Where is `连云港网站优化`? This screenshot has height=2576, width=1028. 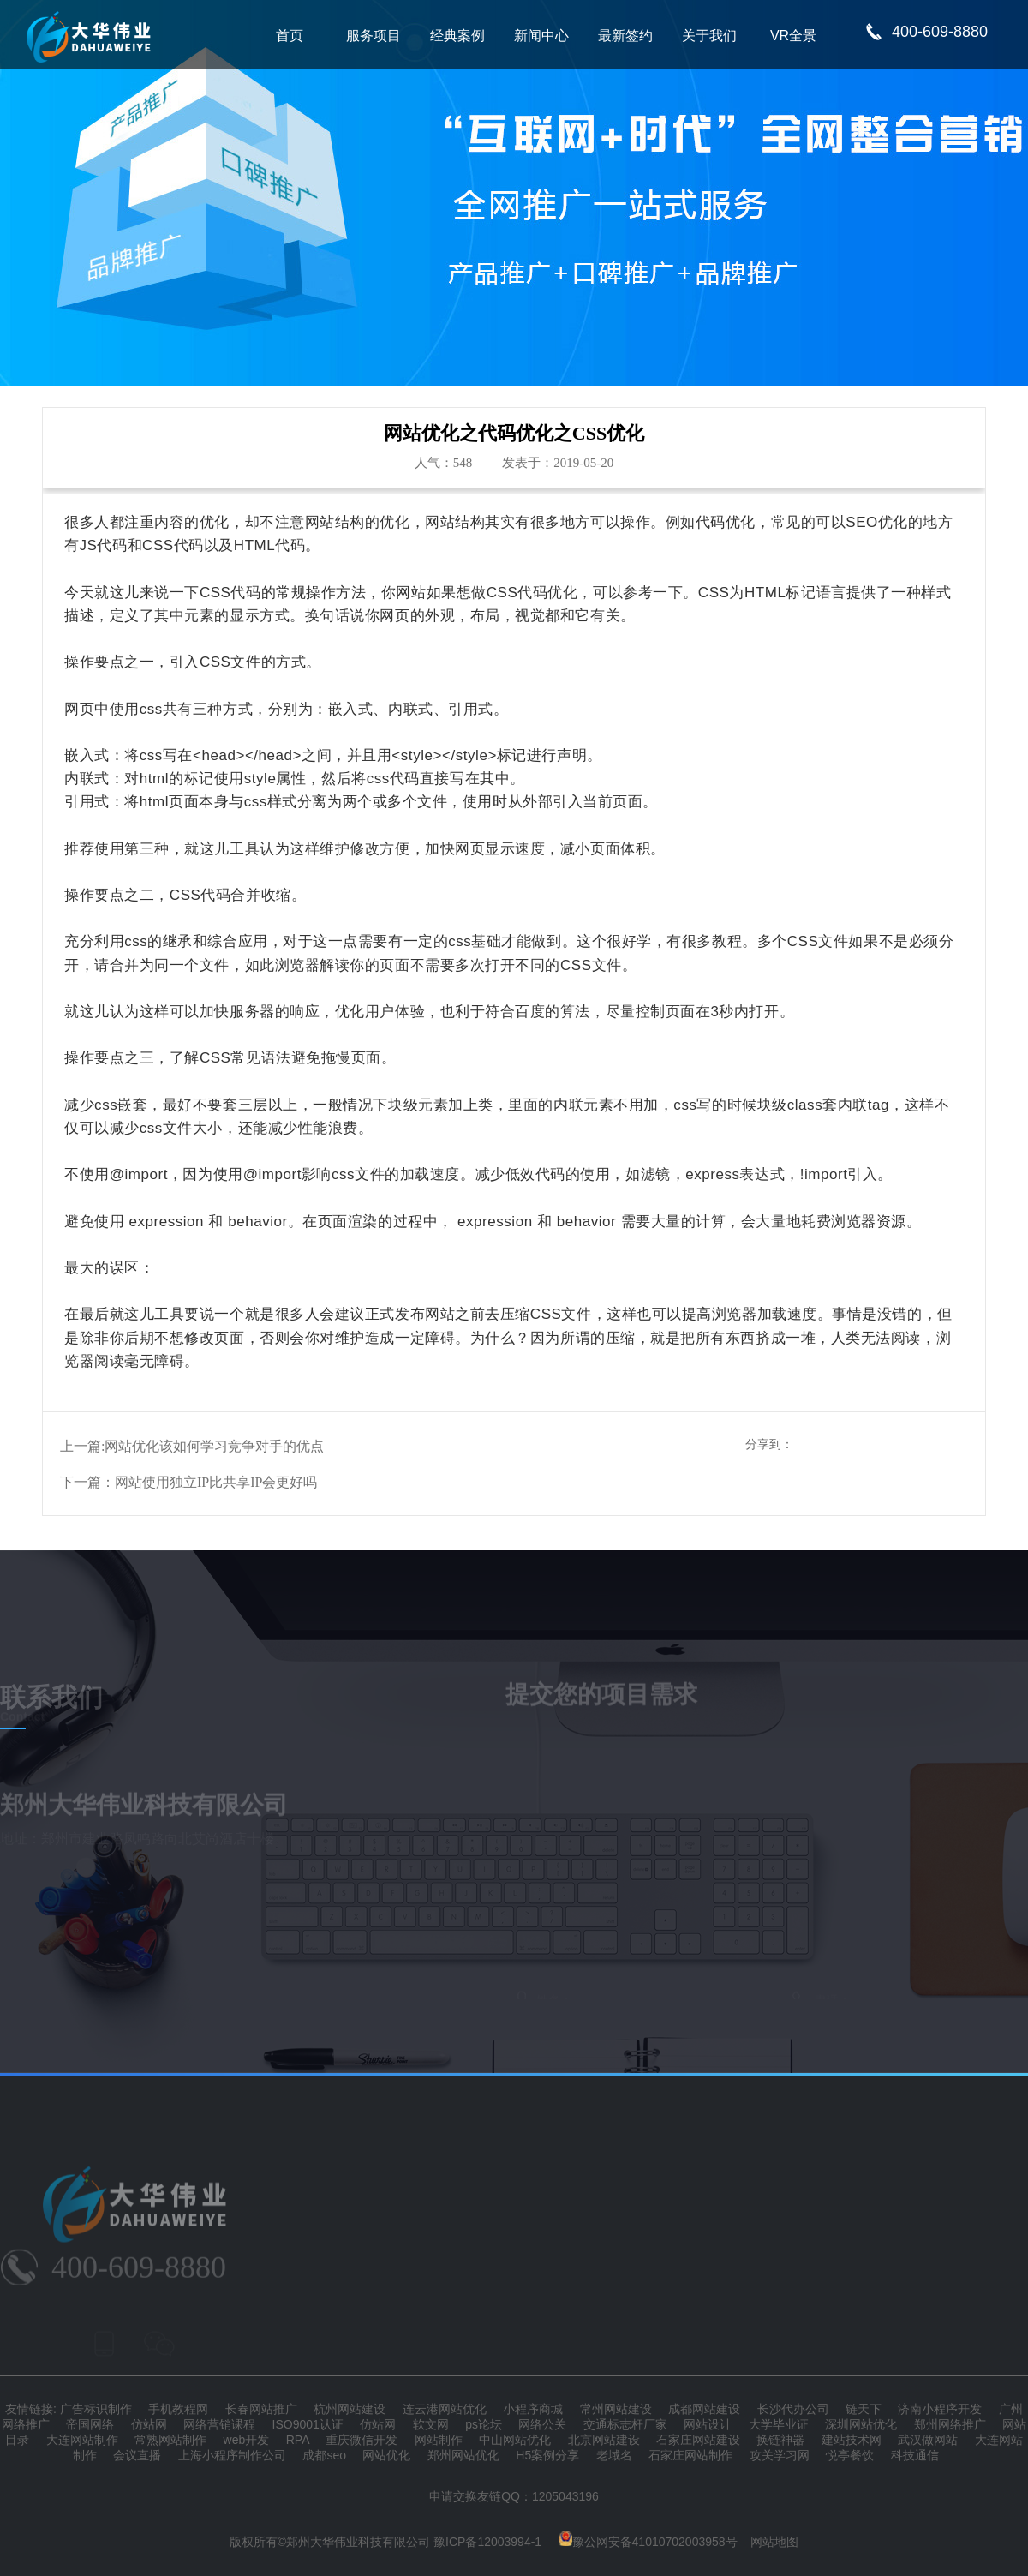 连云港网站优化 is located at coordinates (445, 2409).